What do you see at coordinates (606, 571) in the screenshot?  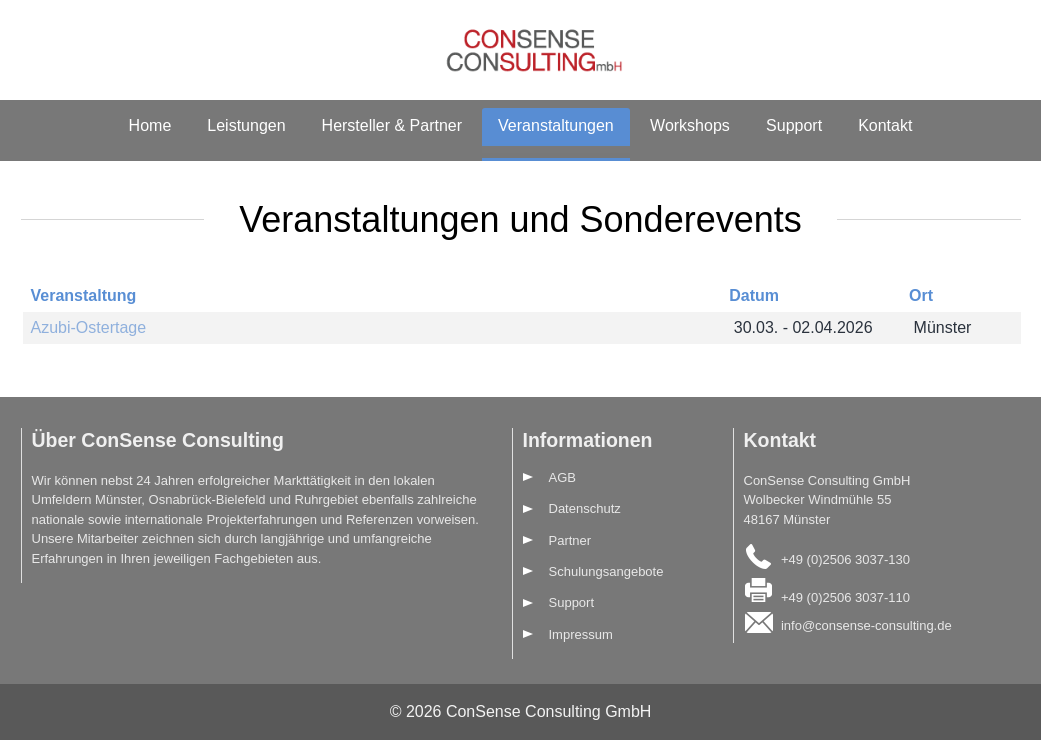 I see `Schulungsangebote` at bounding box center [606, 571].